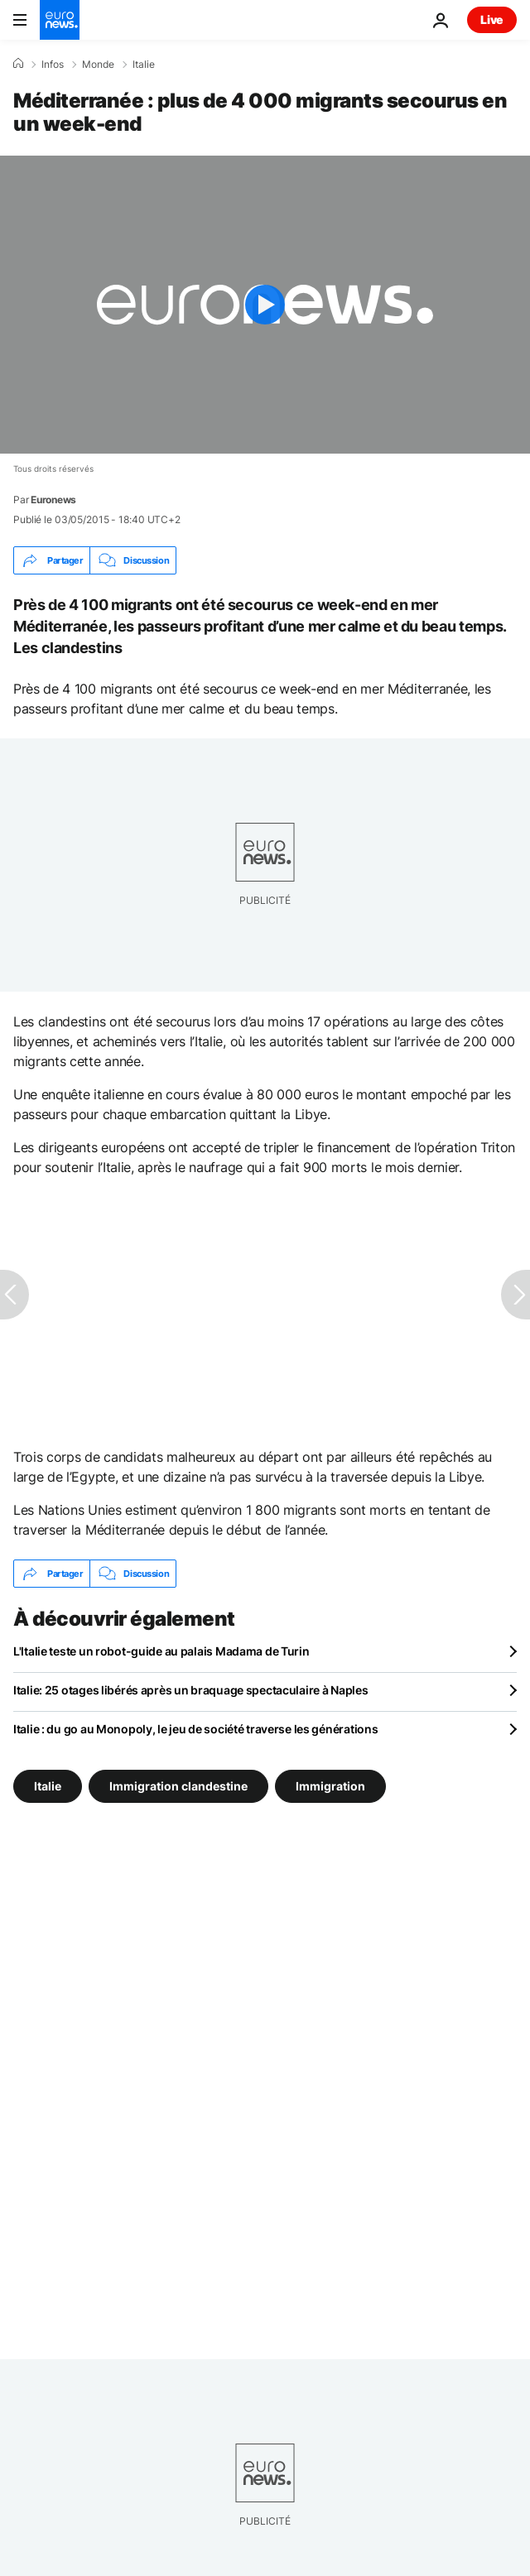 The height and width of the screenshot is (2576, 530). I want to click on [Aller à la page d'accueil], so click(60, 20).